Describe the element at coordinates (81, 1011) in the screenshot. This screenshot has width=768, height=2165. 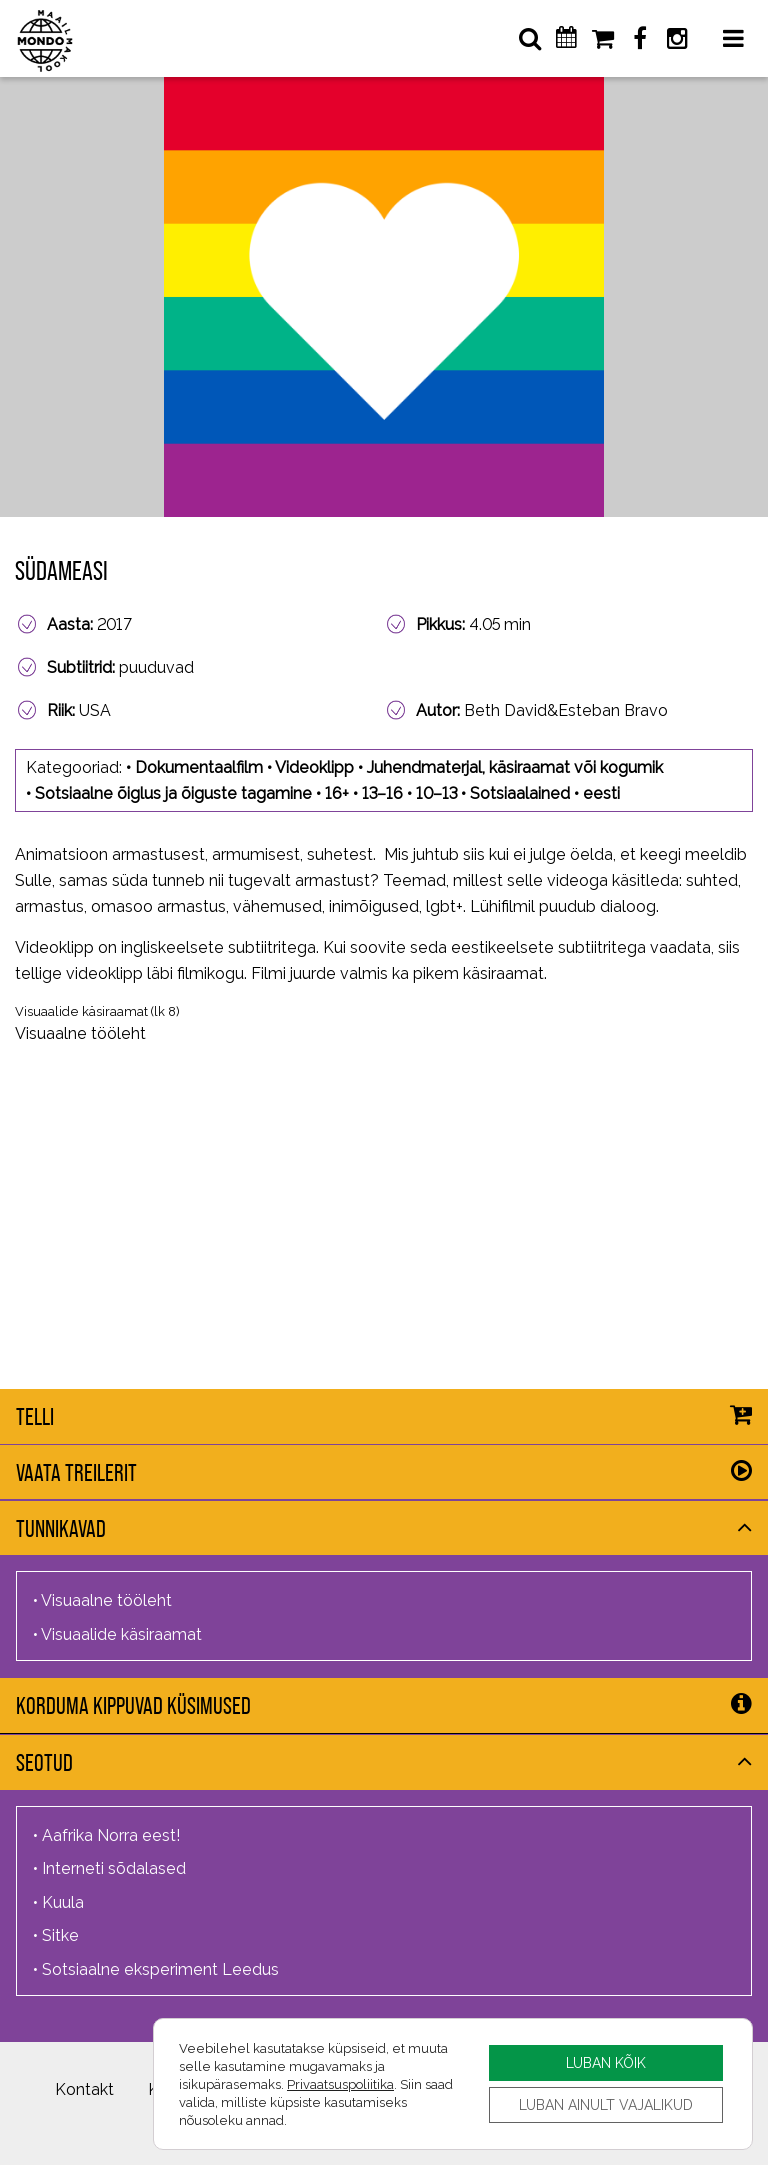
I see `Visuaalide käsiraamat` at that location.